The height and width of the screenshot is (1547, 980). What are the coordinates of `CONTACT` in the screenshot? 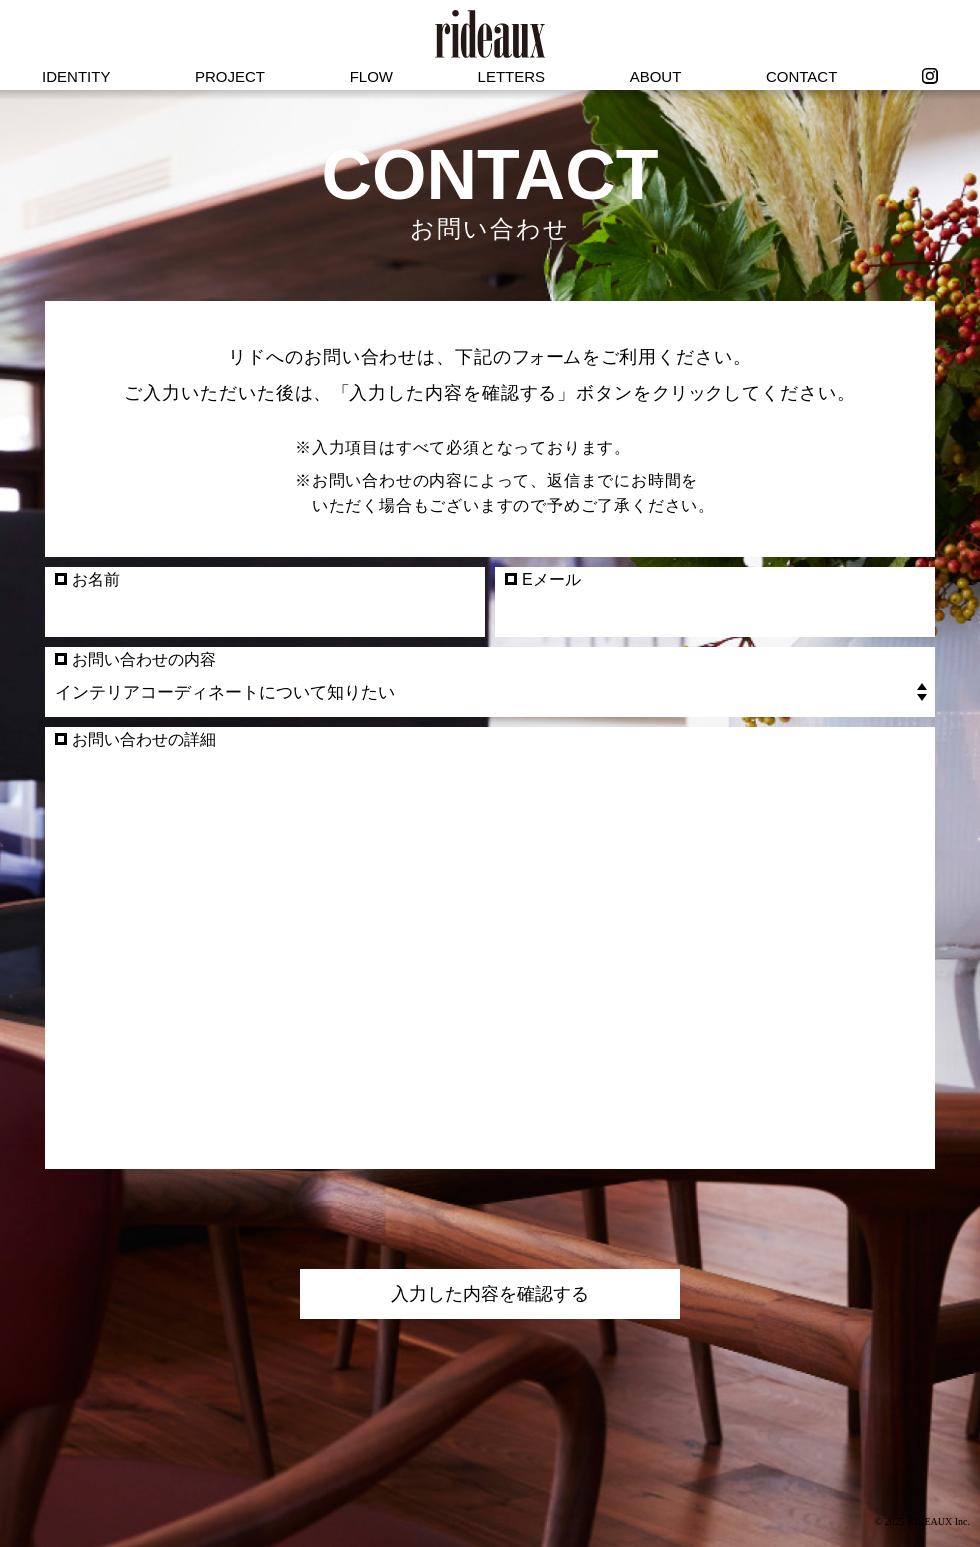 It's located at (801, 76).